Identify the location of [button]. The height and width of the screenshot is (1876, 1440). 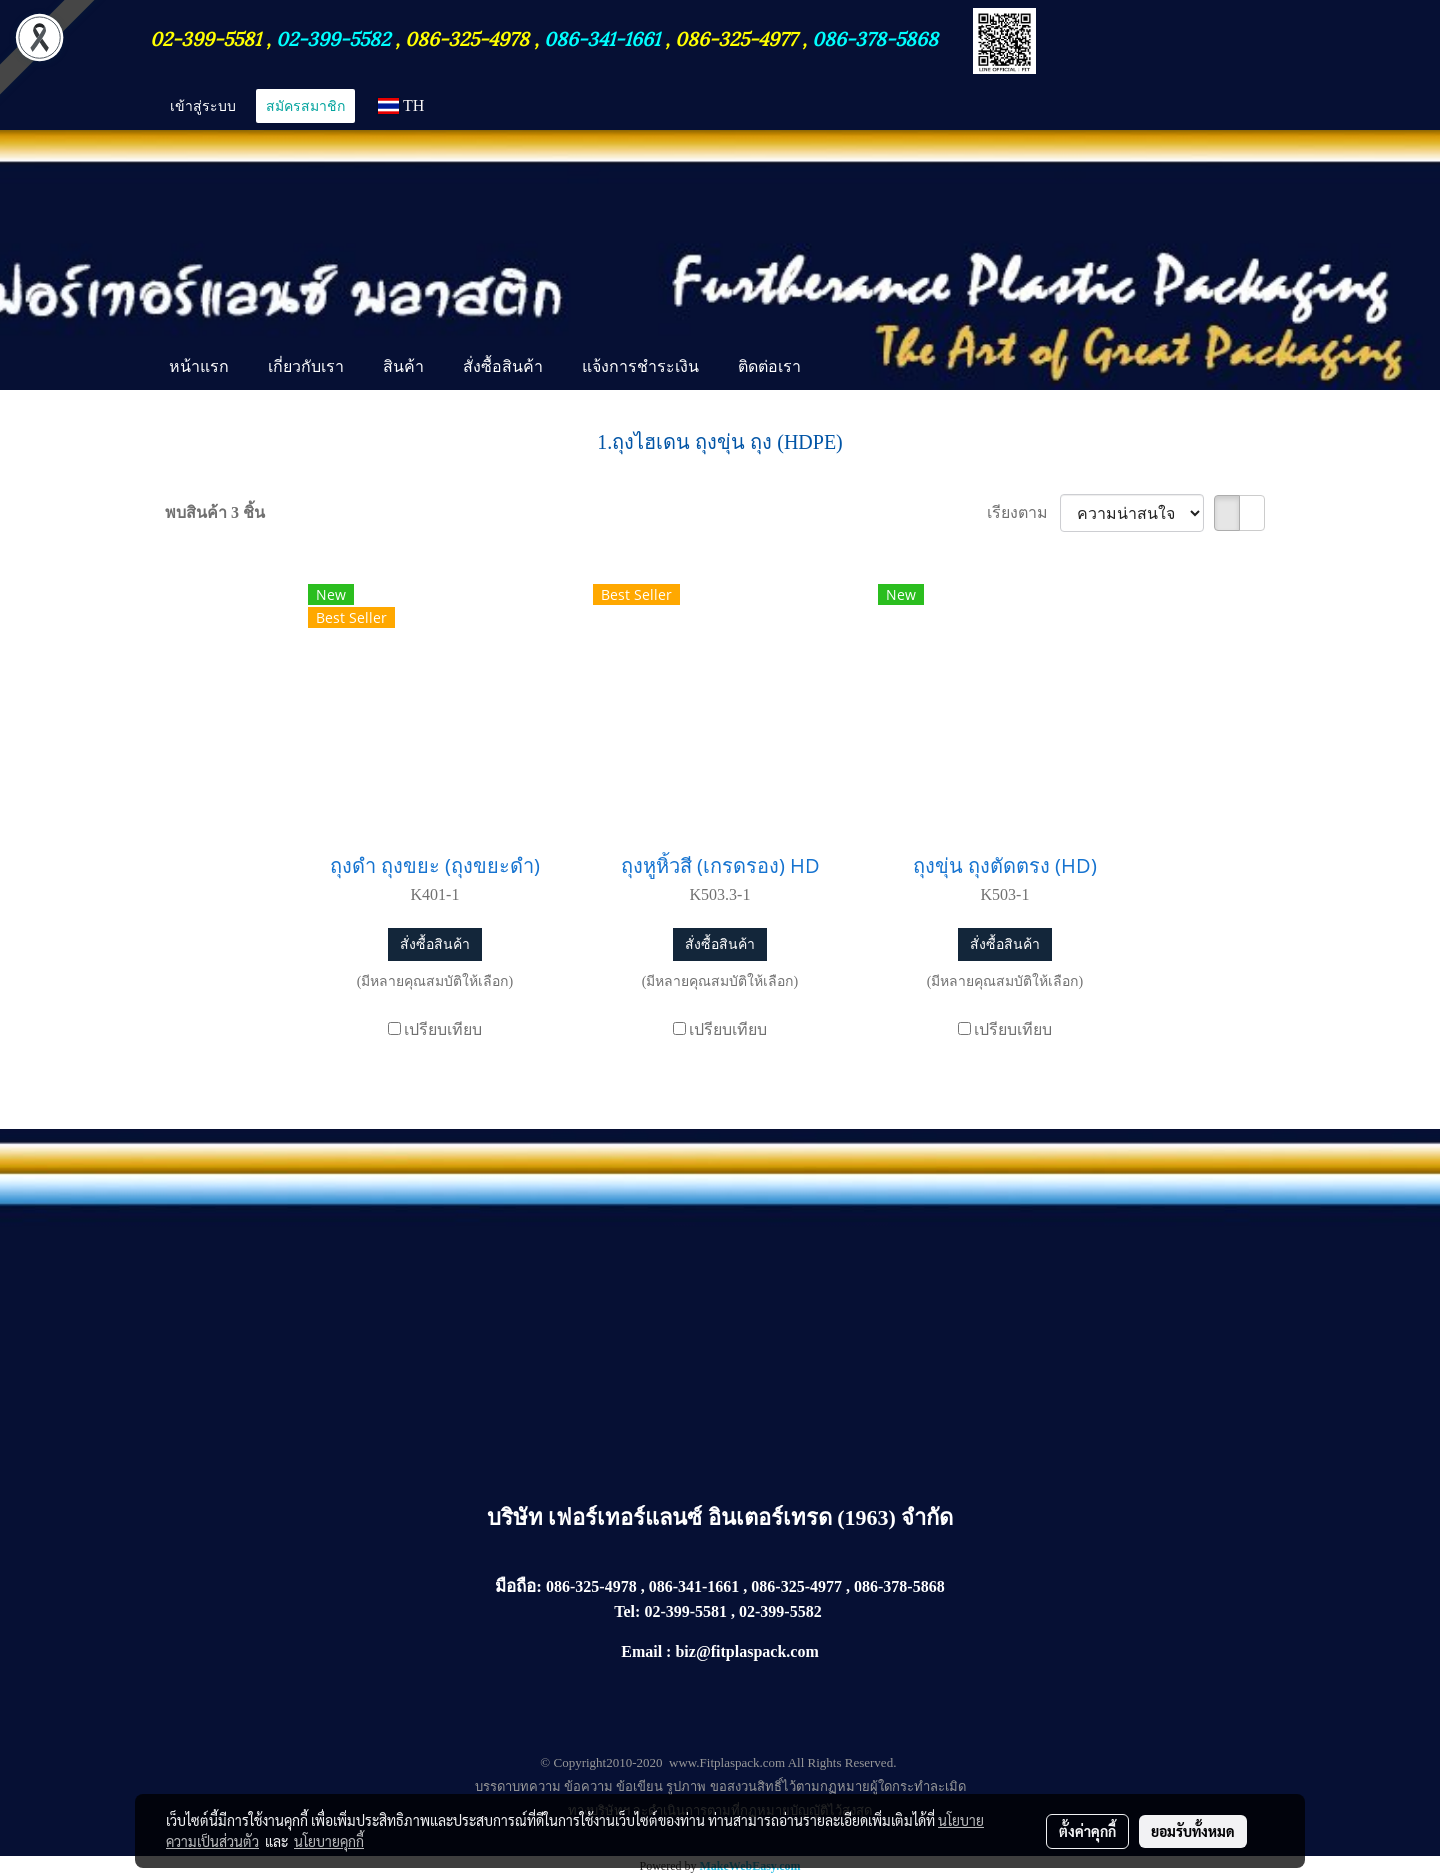
(838, 368).